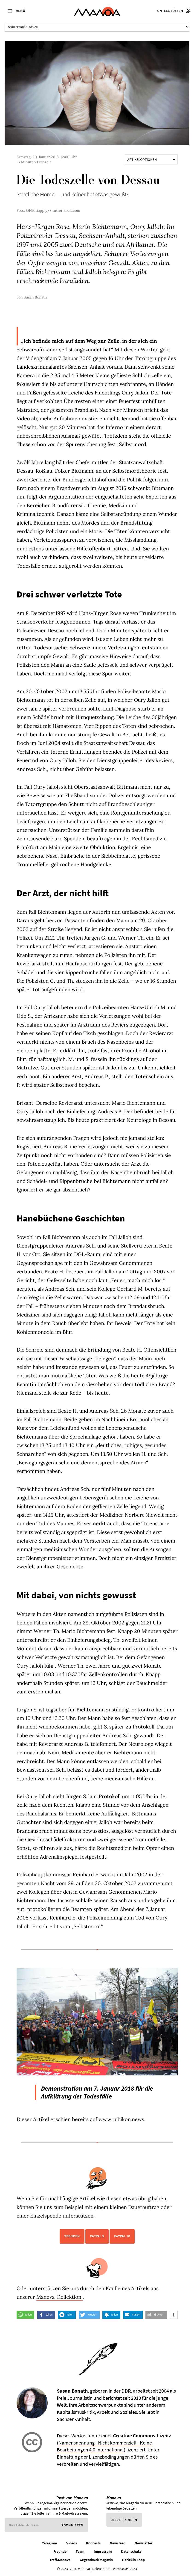 The height and width of the screenshot is (2576, 194). What do you see at coordinates (97, 2236) in the screenshot?
I see `PayPal 5` at bounding box center [97, 2236].